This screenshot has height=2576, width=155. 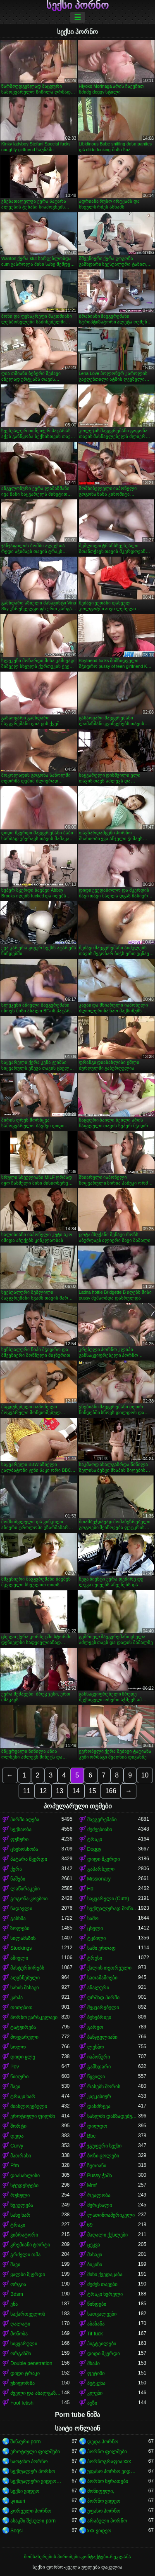 What do you see at coordinates (111, 1790) in the screenshot?
I see `166` at bounding box center [111, 1790].